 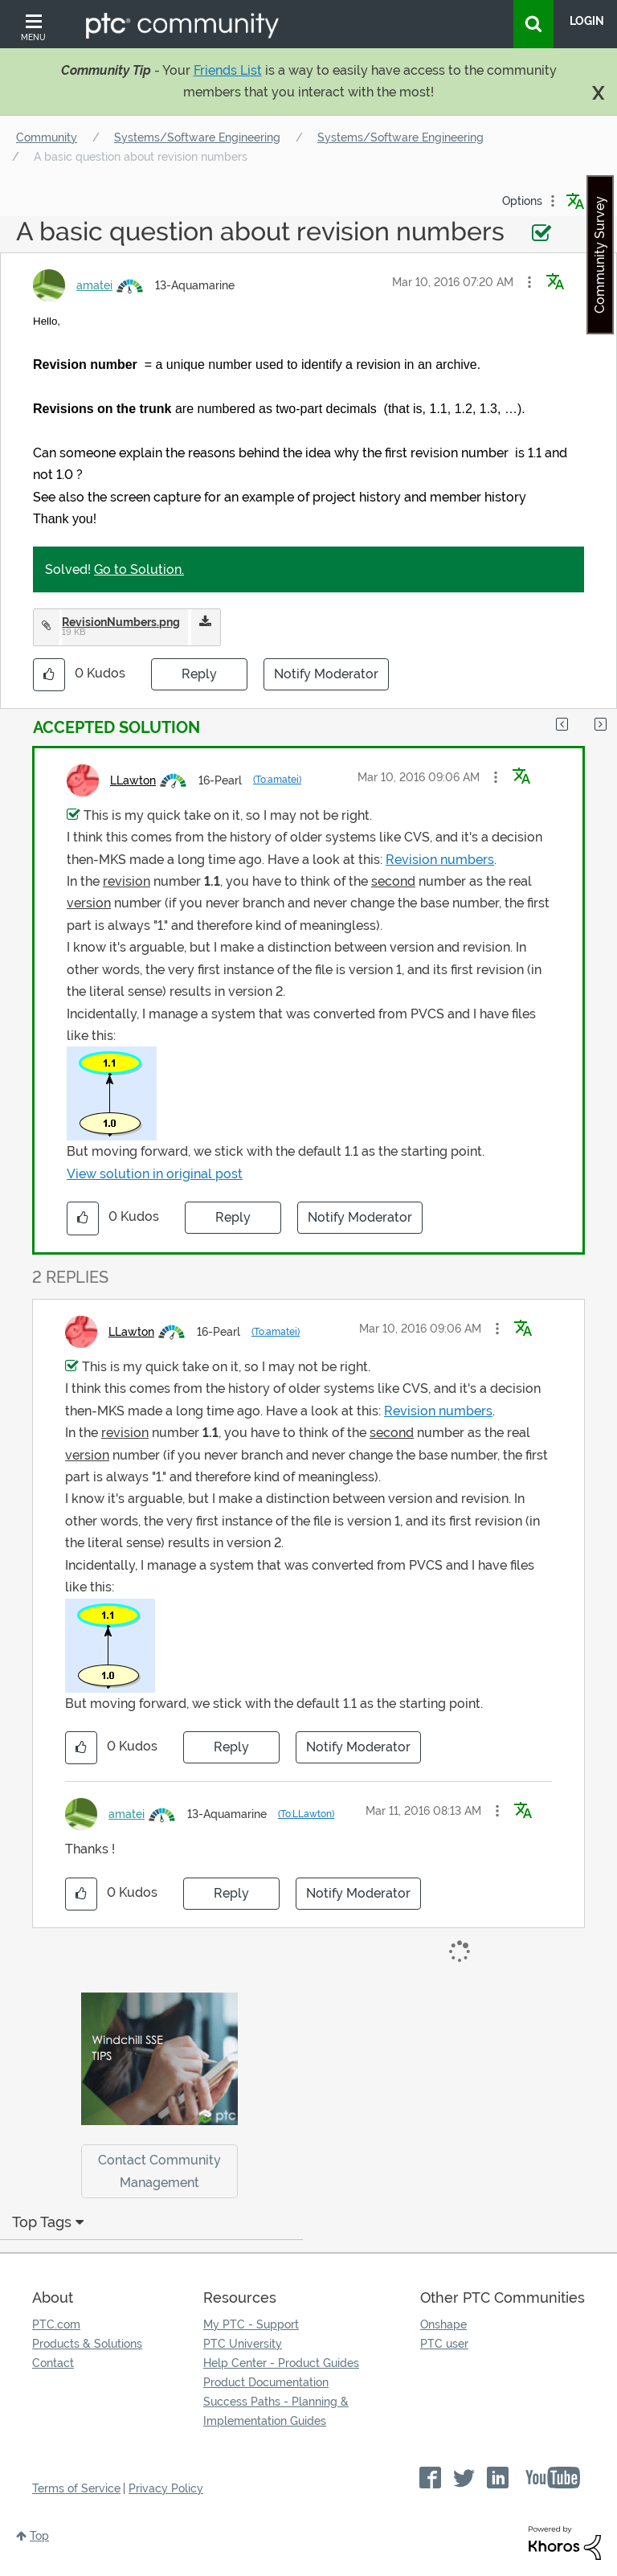 What do you see at coordinates (242, 2343) in the screenshot?
I see `PTC University` at bounding box center [242, 2343].